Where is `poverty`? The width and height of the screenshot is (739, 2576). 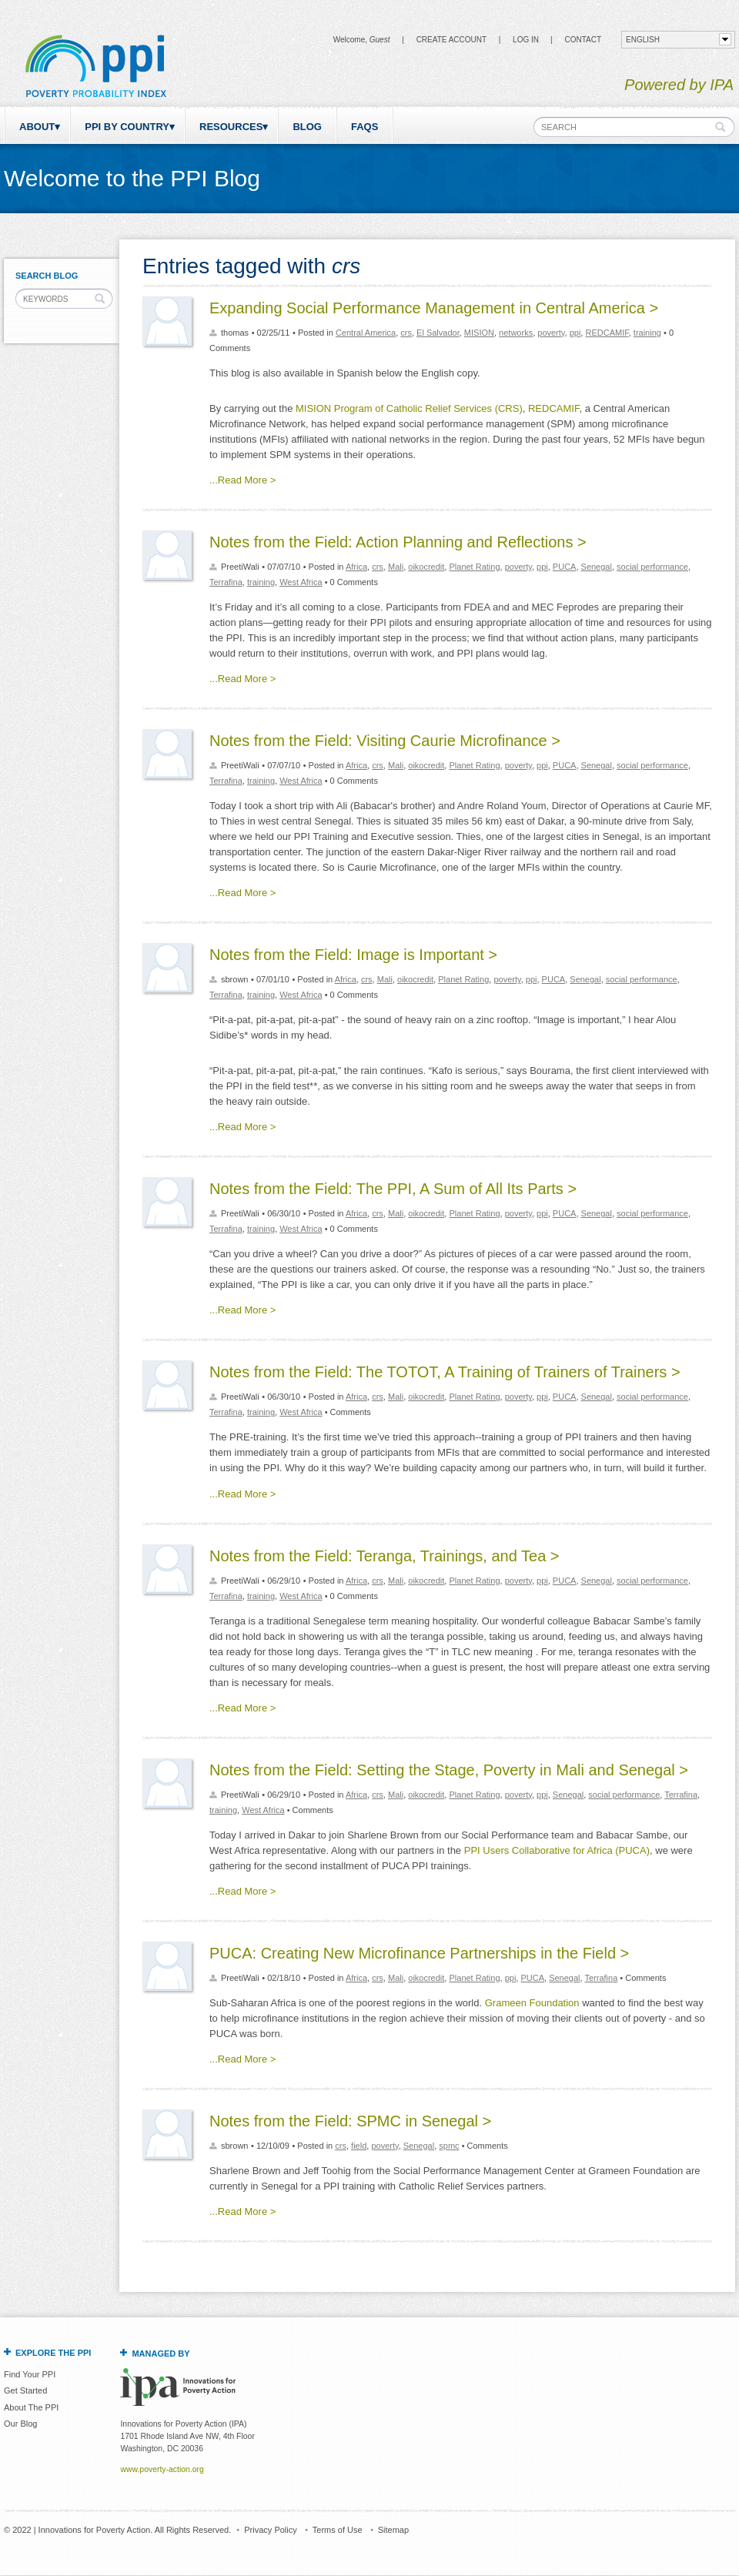
poverty is located at coordinates (550, 332).